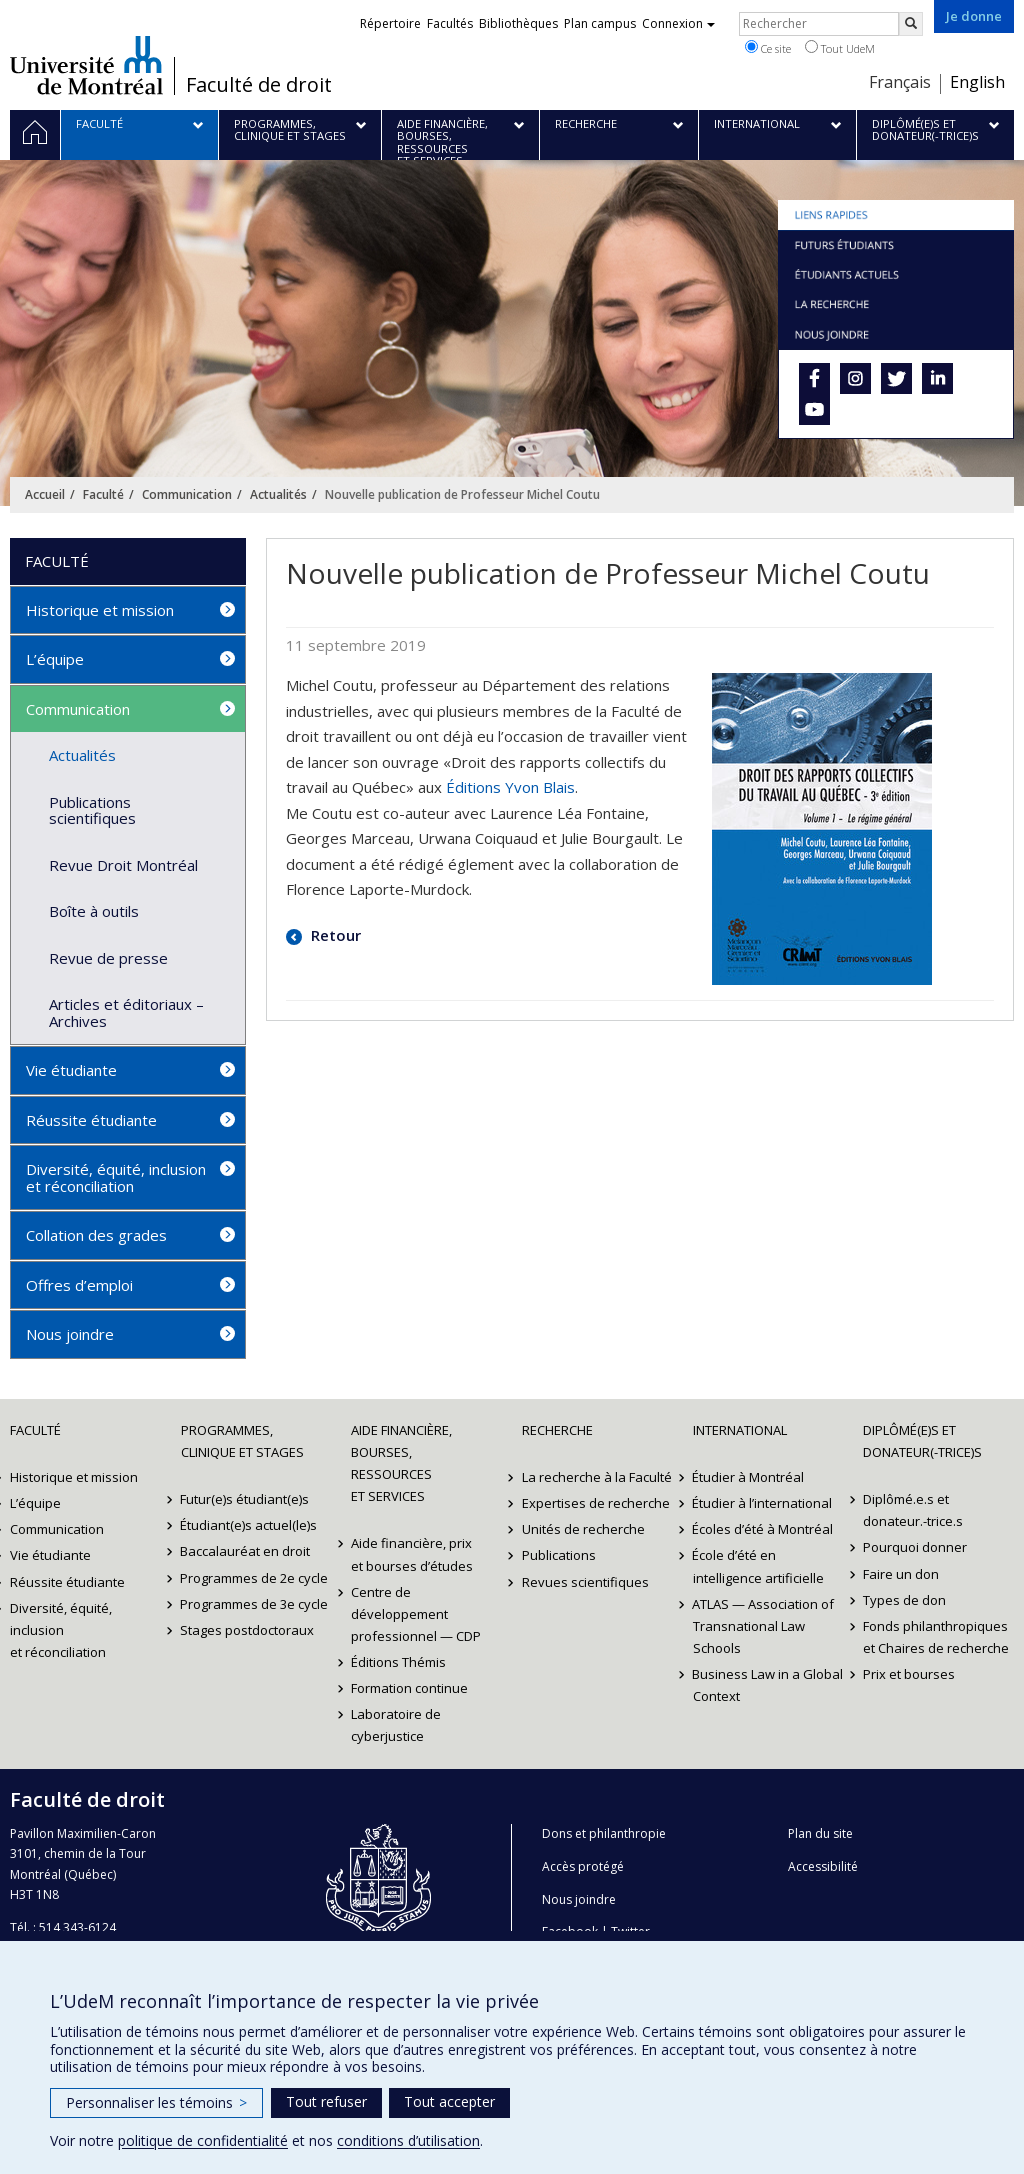  Describe the element at coordinates (749, 1477) in the screenshot. I see `Étudier à Montréal` at that location.